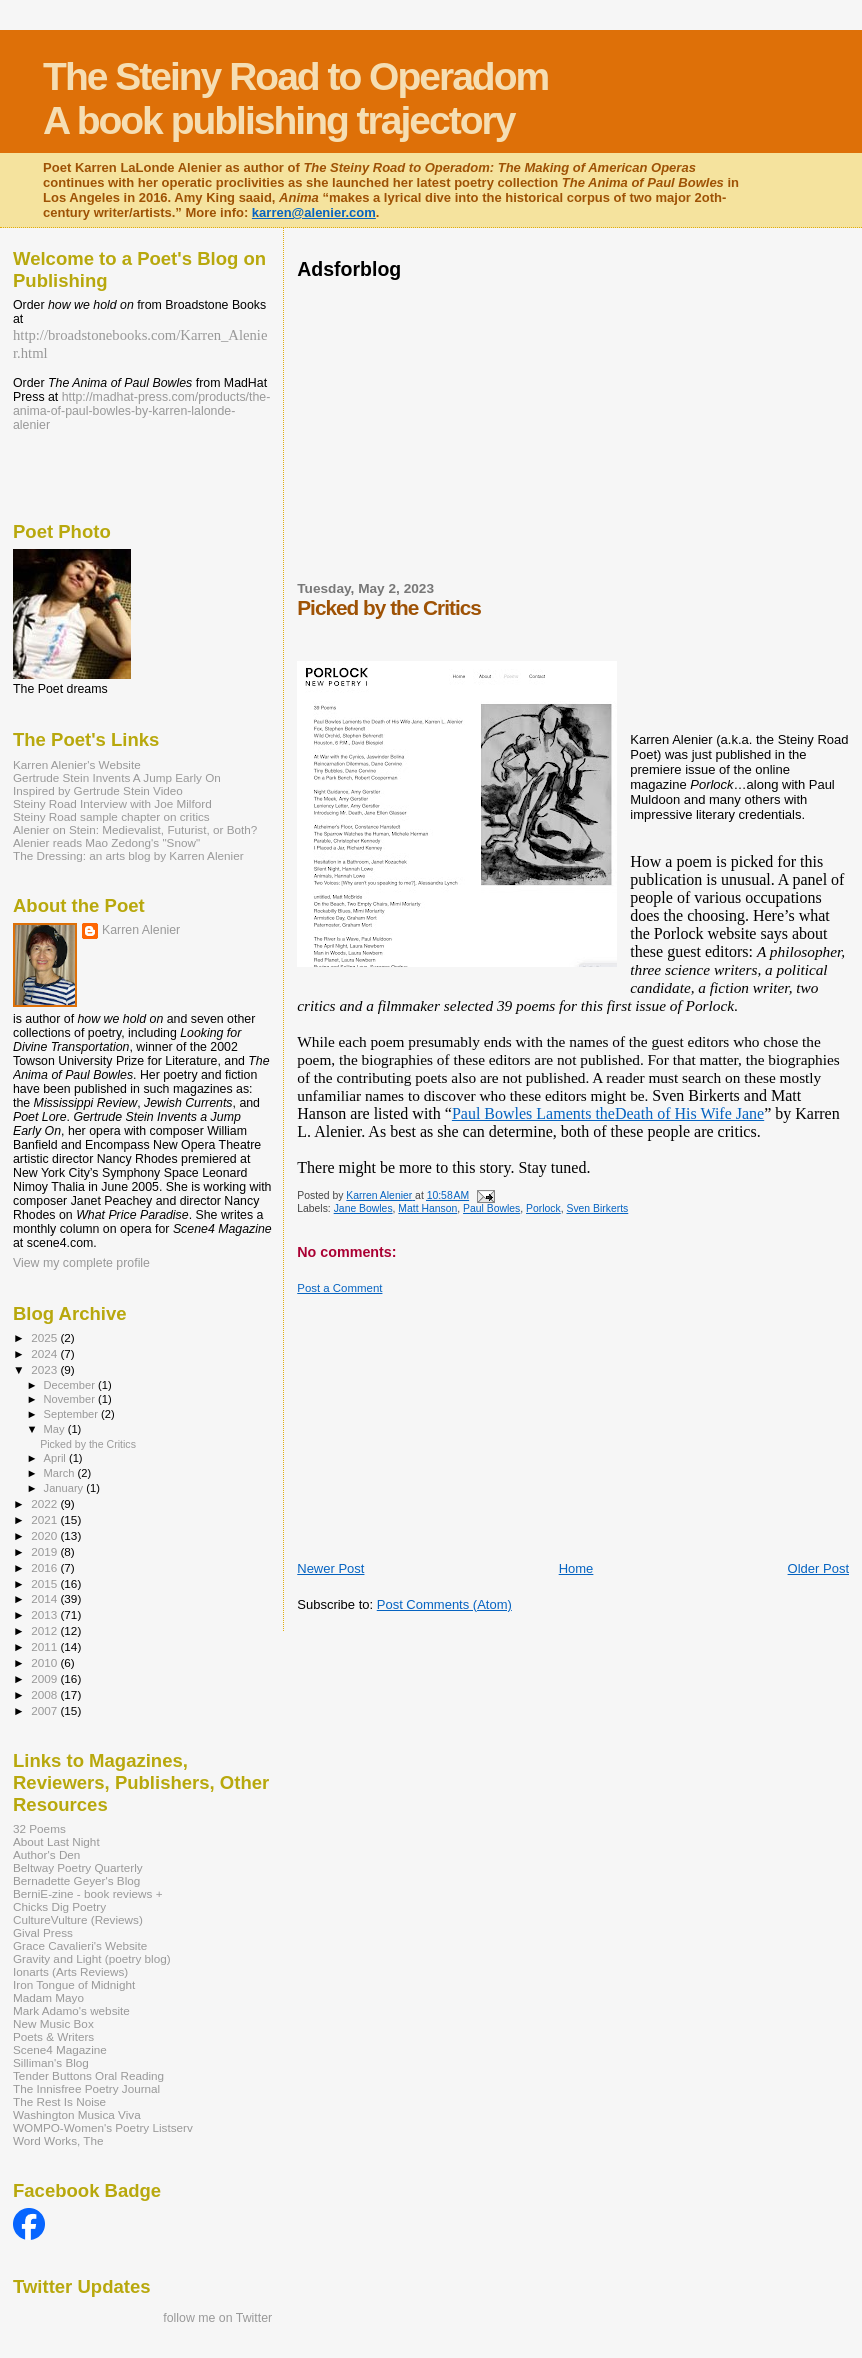  What do you see at coordinates (86, 2088) in the screenshot?
I see `The Innisfree Poetry Journal` at bounding box center [86, 2088].